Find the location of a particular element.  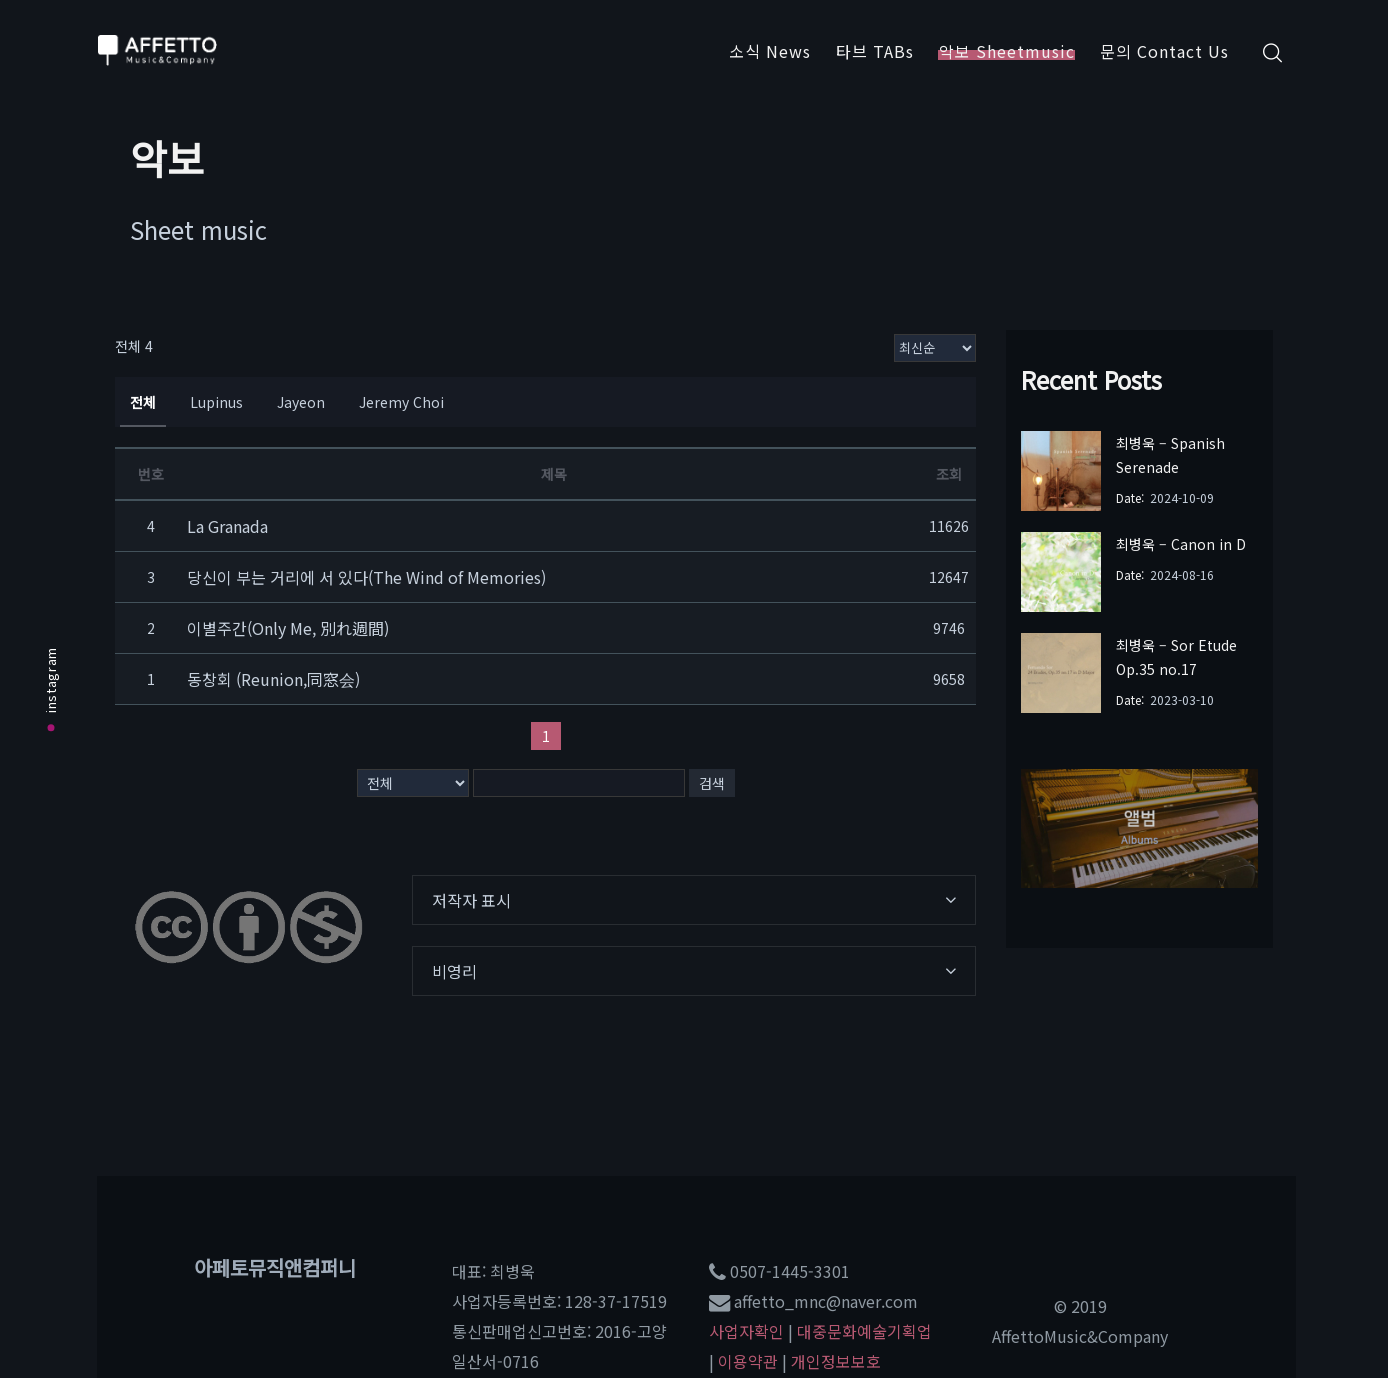

개인정보보호 is located at coordinates (836, 1361).